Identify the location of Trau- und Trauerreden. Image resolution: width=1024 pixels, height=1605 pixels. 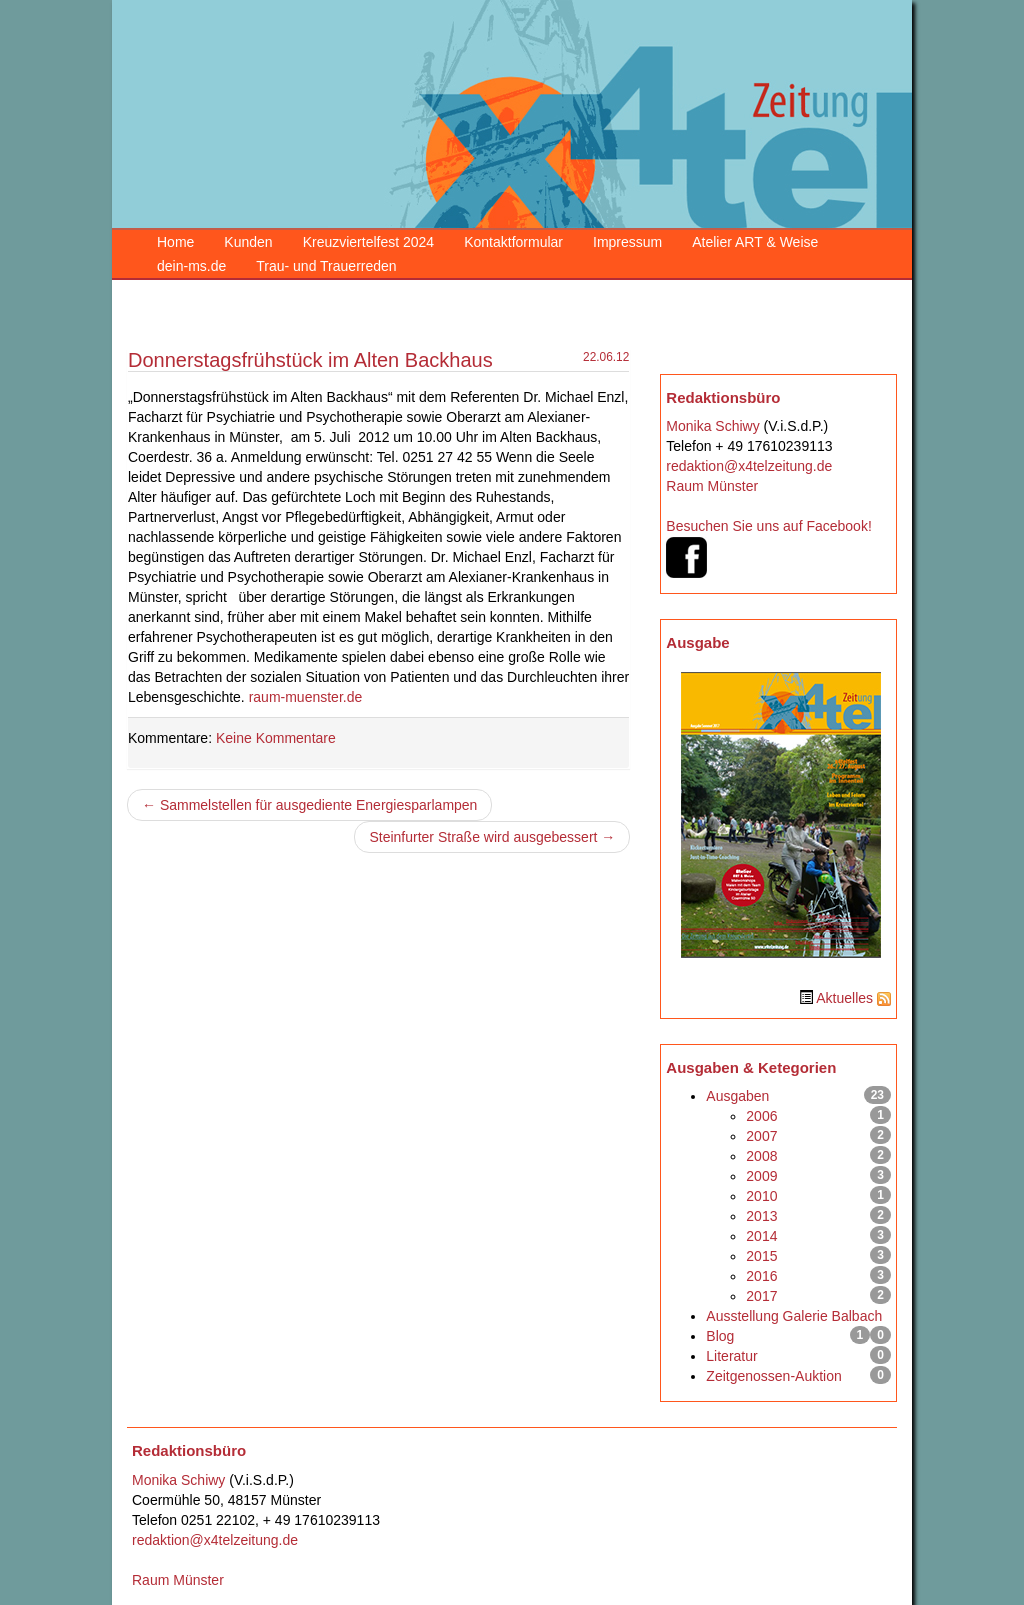
(326, 266).